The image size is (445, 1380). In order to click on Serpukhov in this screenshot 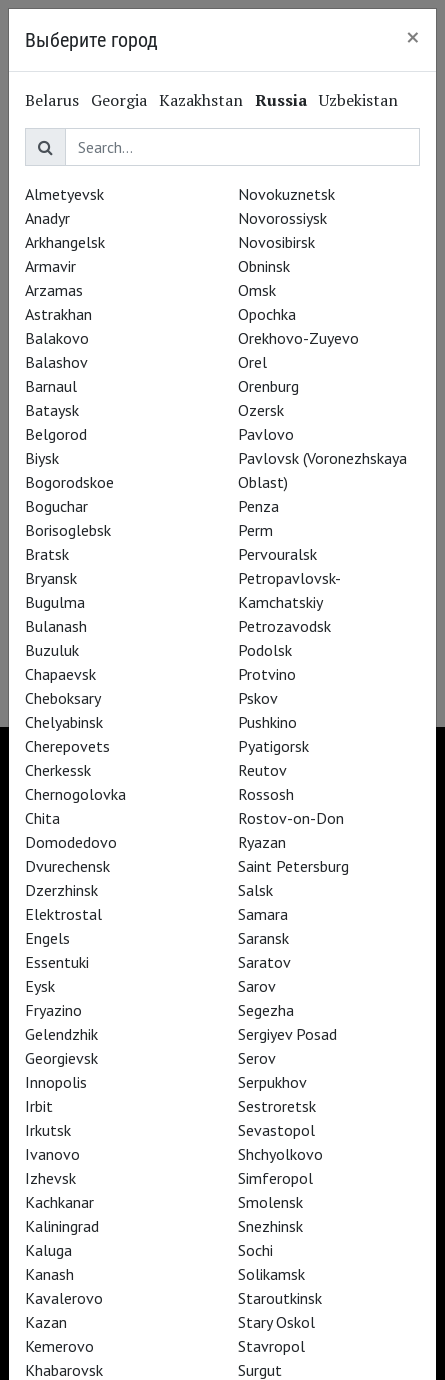, I will do `click(272, 1082)`.